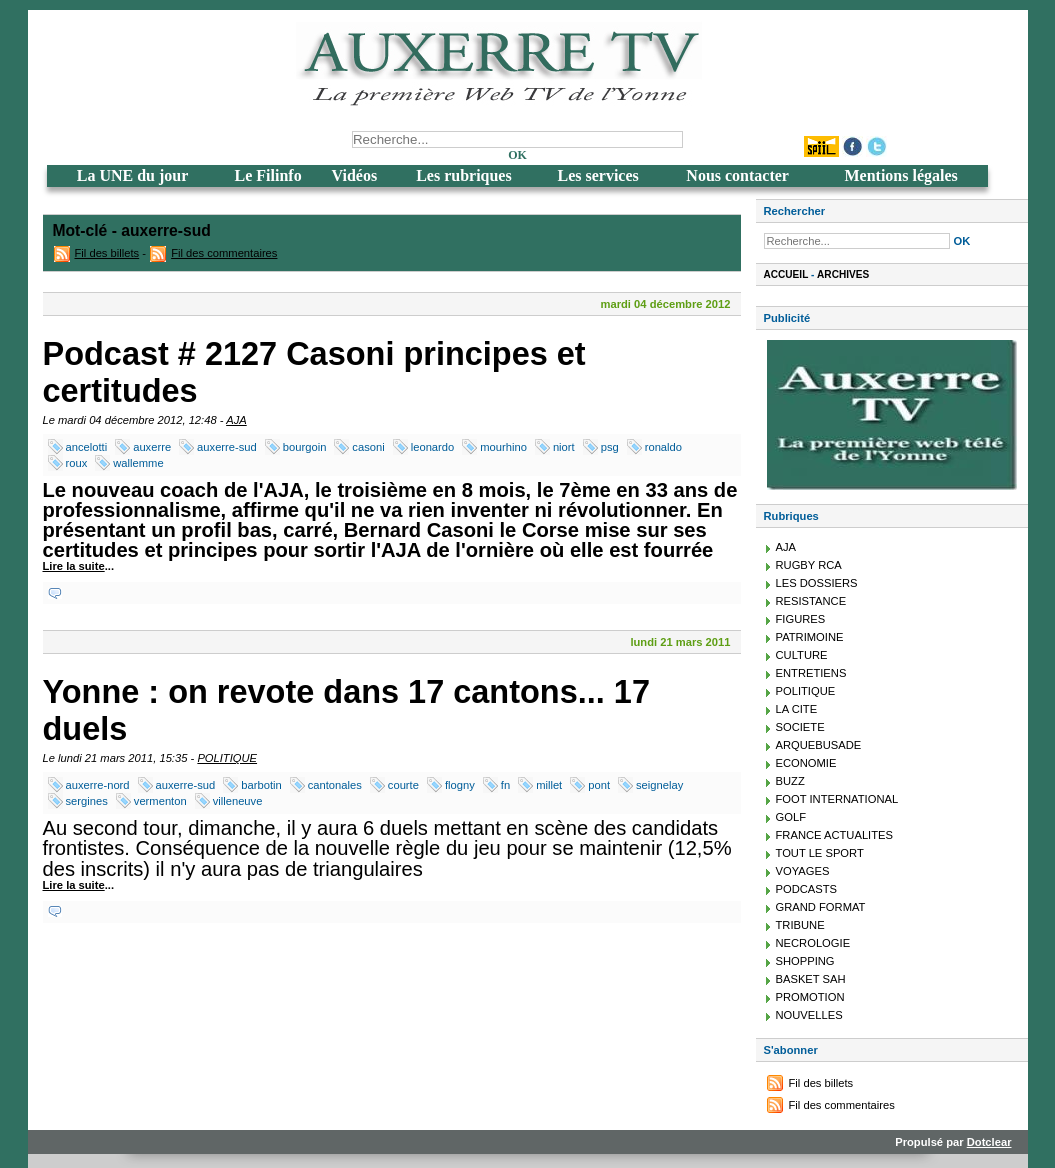 This screenshot has width=1055, height=1168. I want to click on auxerre-sud, so click(227, 447).